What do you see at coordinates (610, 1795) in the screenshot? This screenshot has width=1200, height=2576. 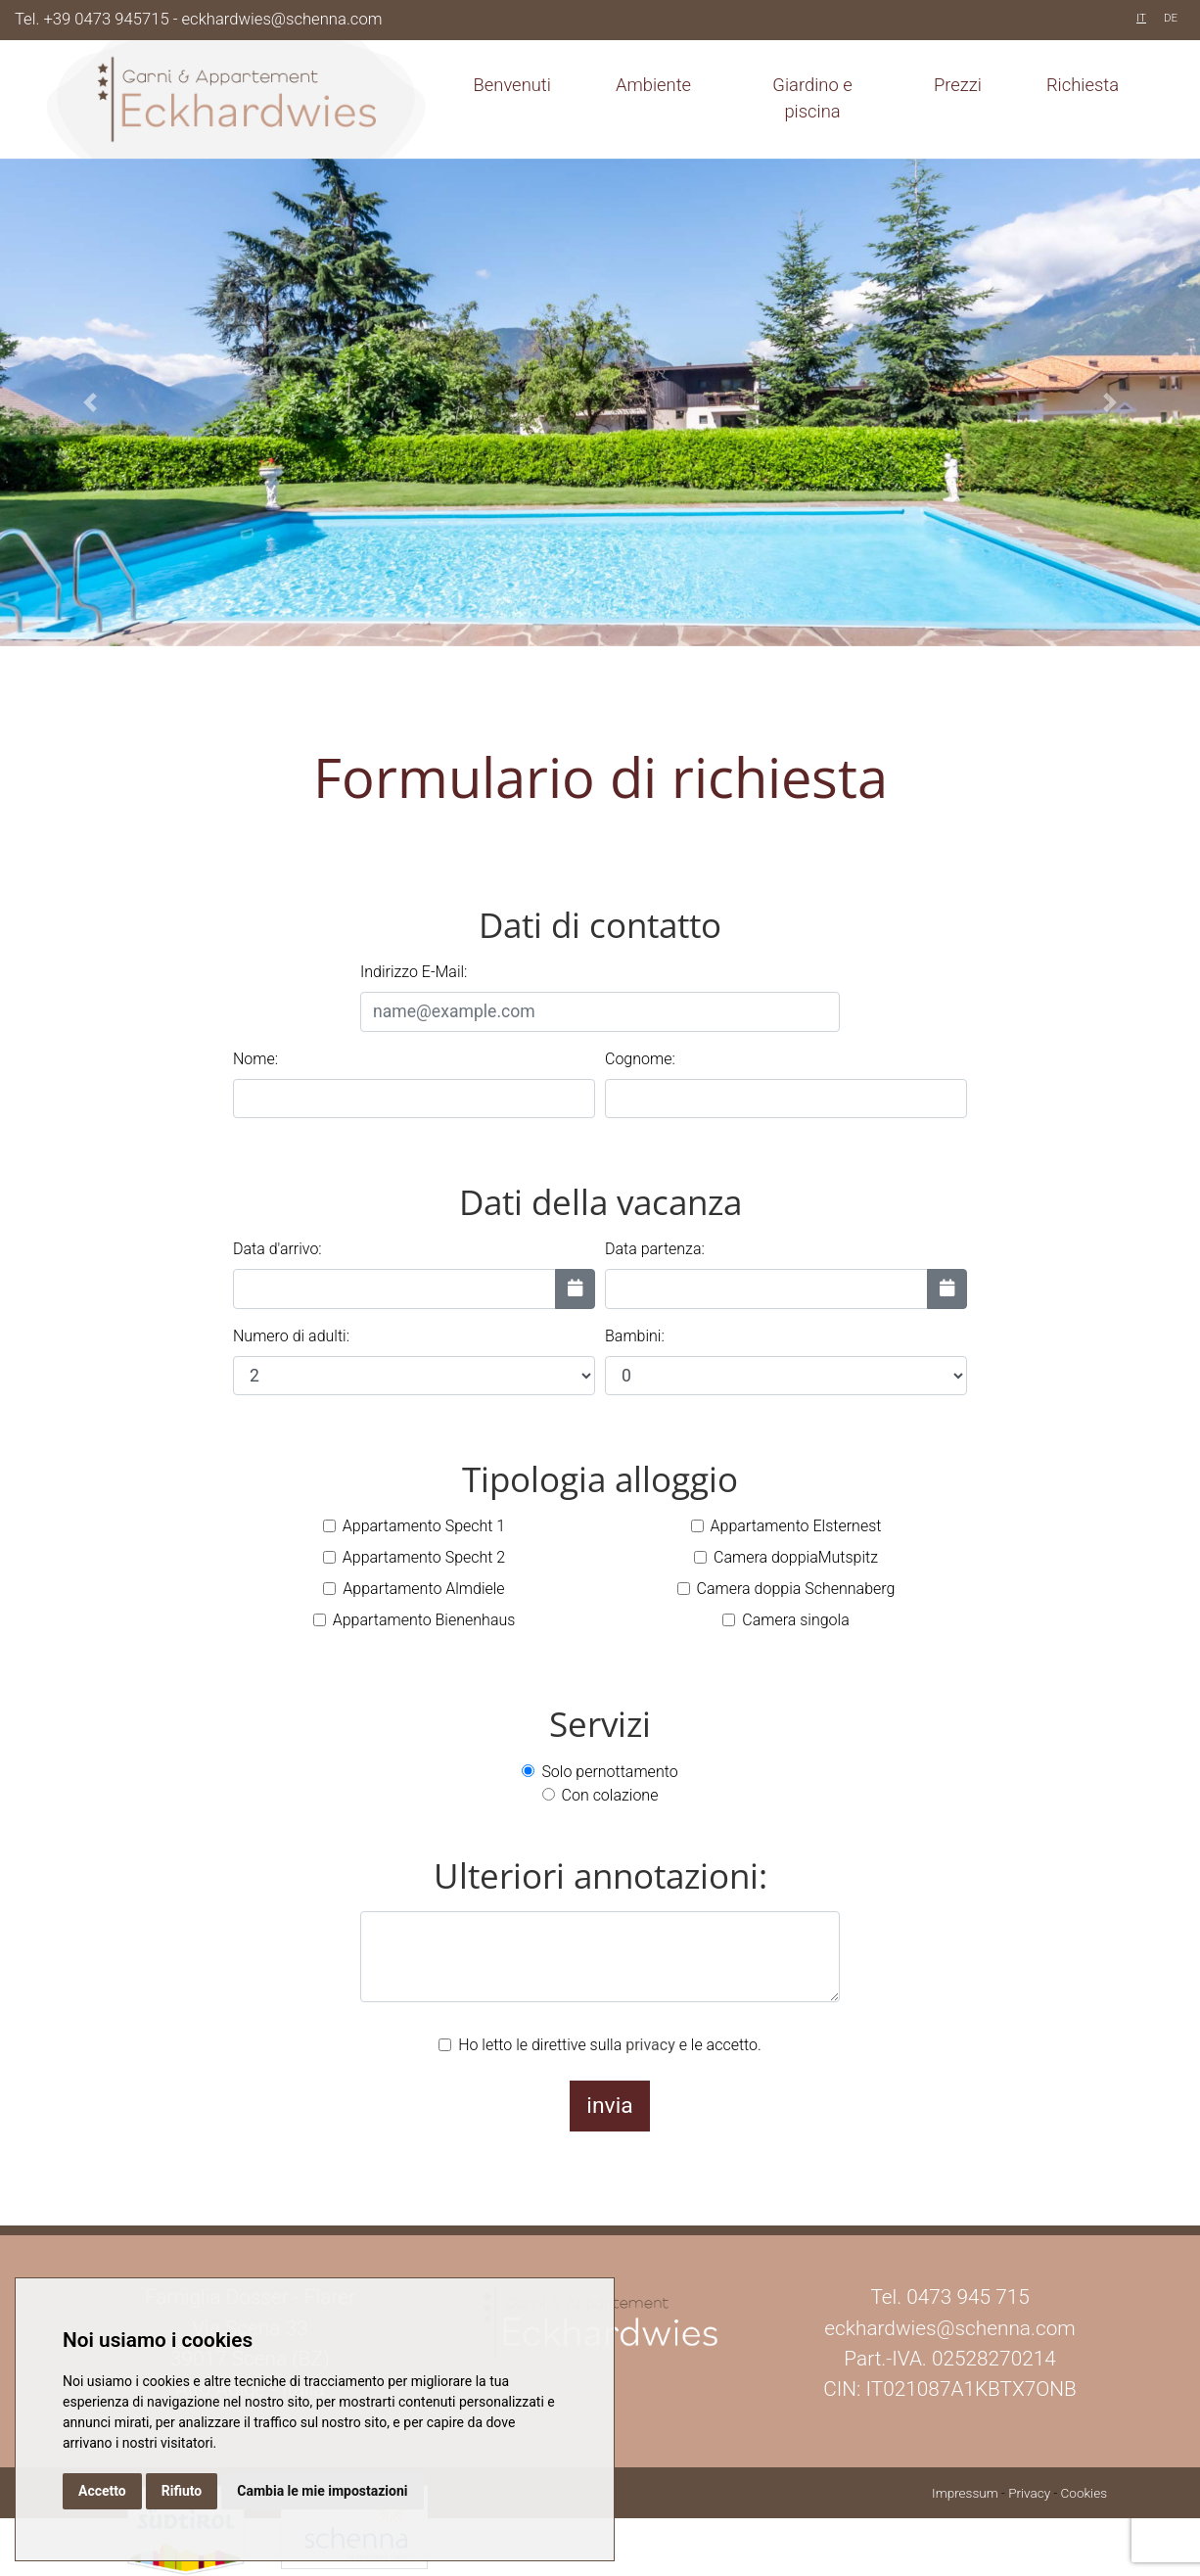 I see `Con colazione` at bounding box center [610, 1795].